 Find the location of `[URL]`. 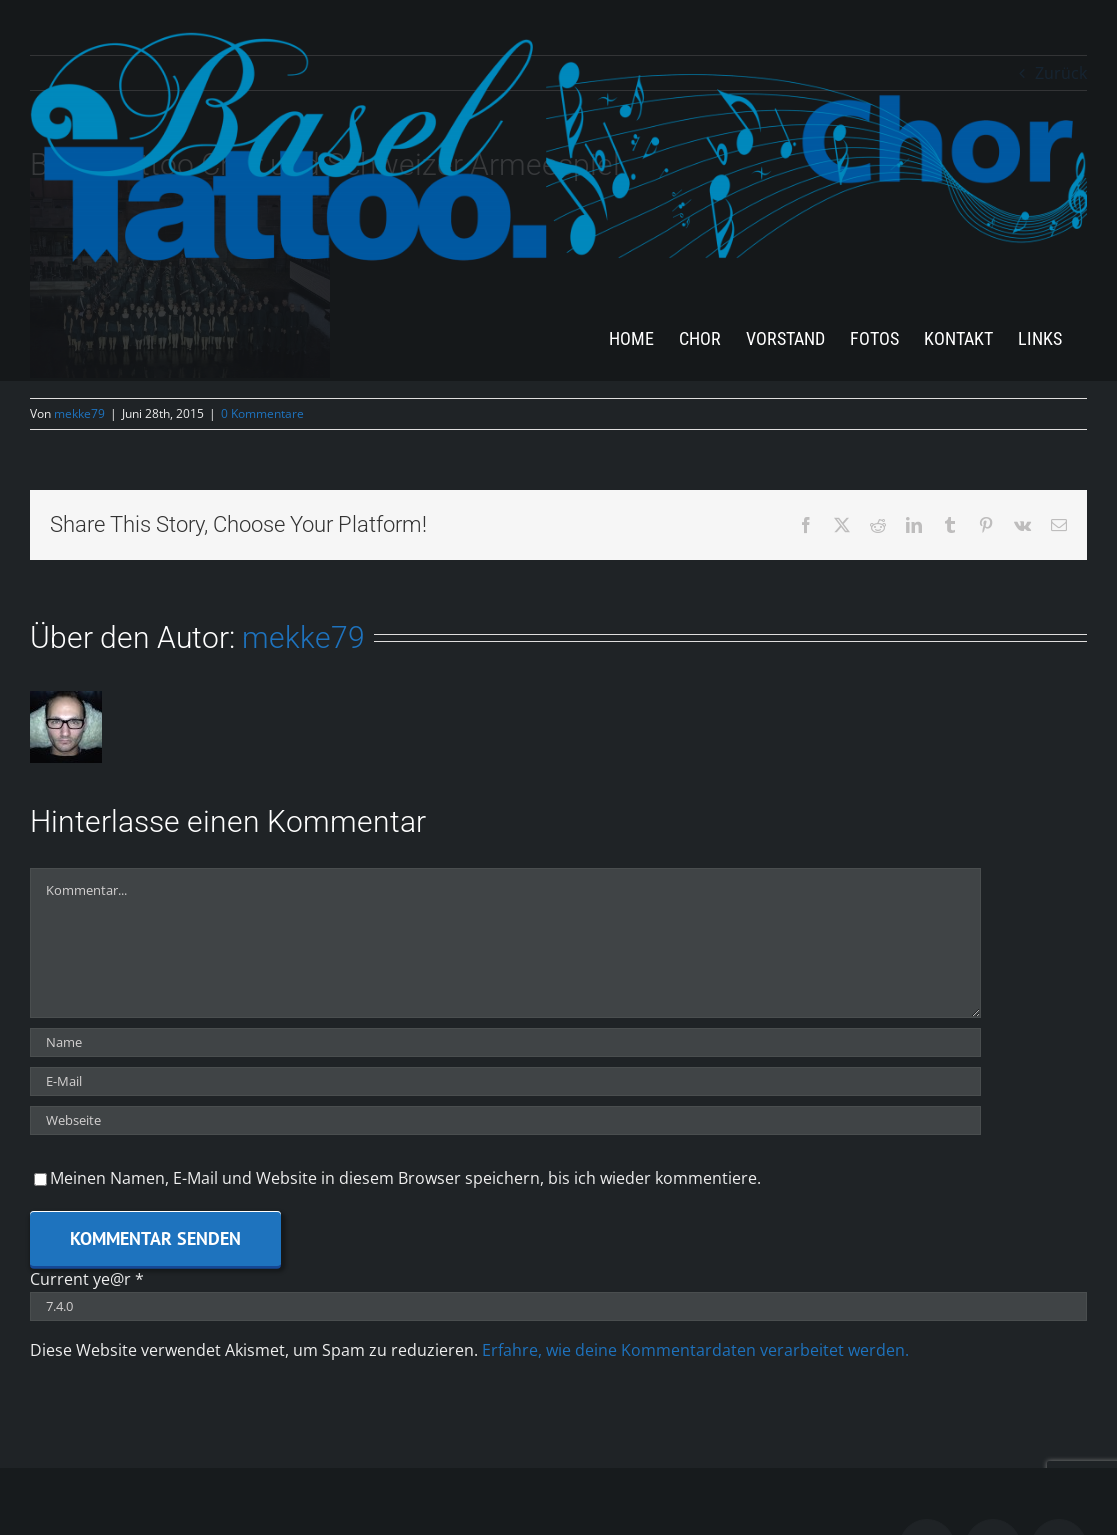

[URL] is located at coordinates (505, 1120).